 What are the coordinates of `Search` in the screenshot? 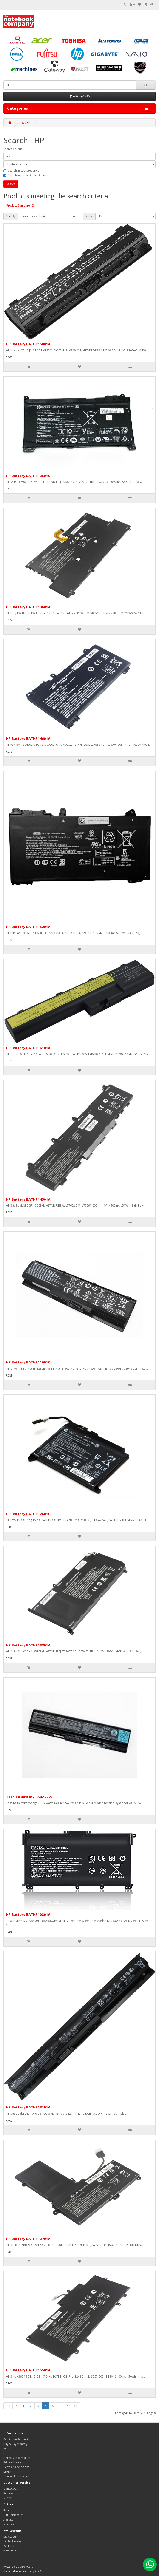 It's located at (25, 123).